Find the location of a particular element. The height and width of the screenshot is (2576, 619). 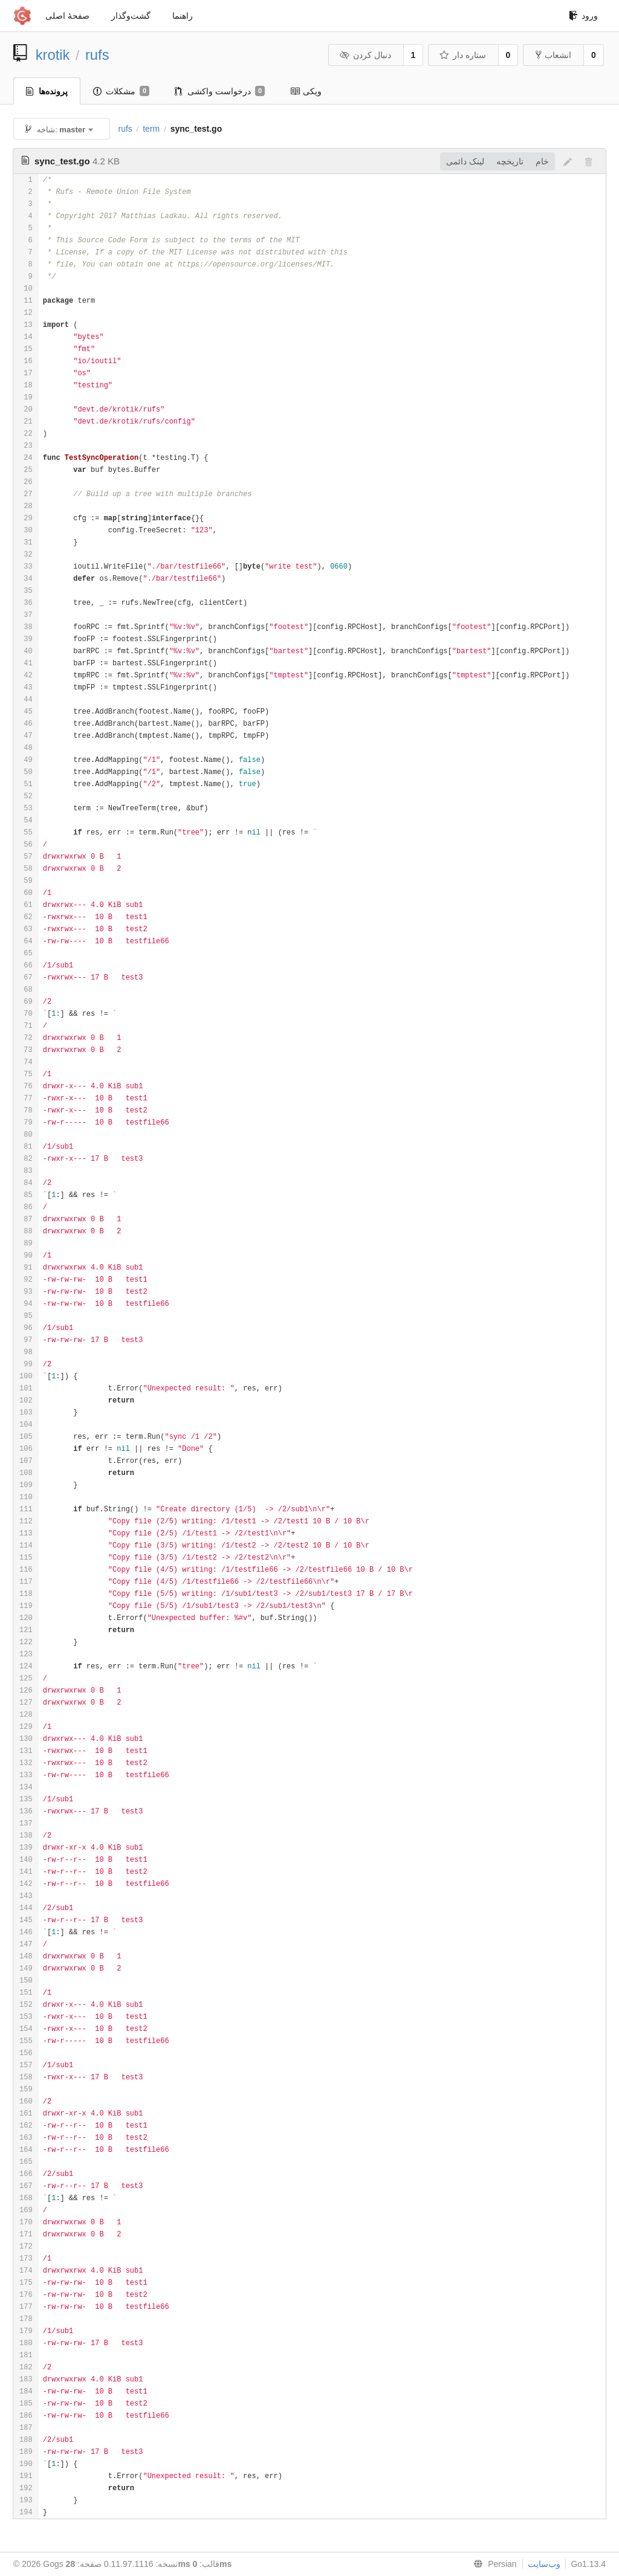

گشت‌و‌گذار is located at coordinates (131, 16).